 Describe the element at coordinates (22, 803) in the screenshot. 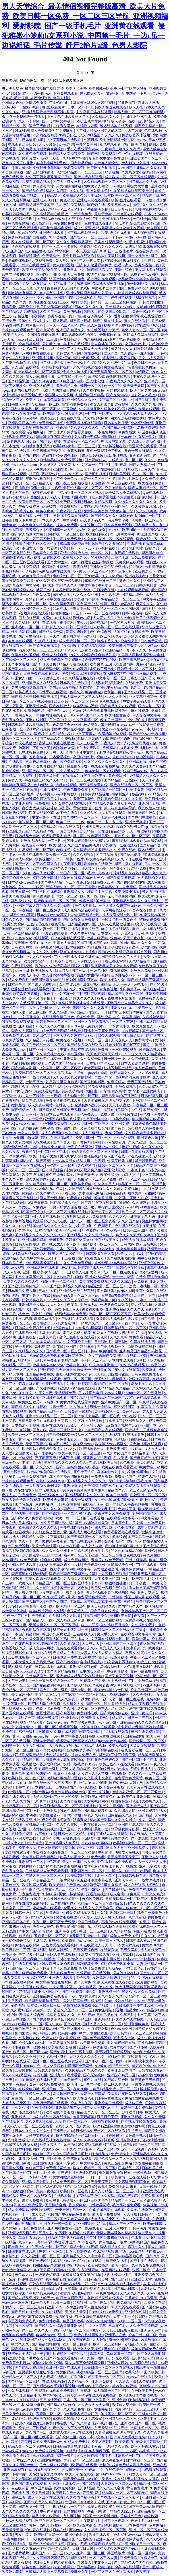

I see `日本亚洲视频` at that location.